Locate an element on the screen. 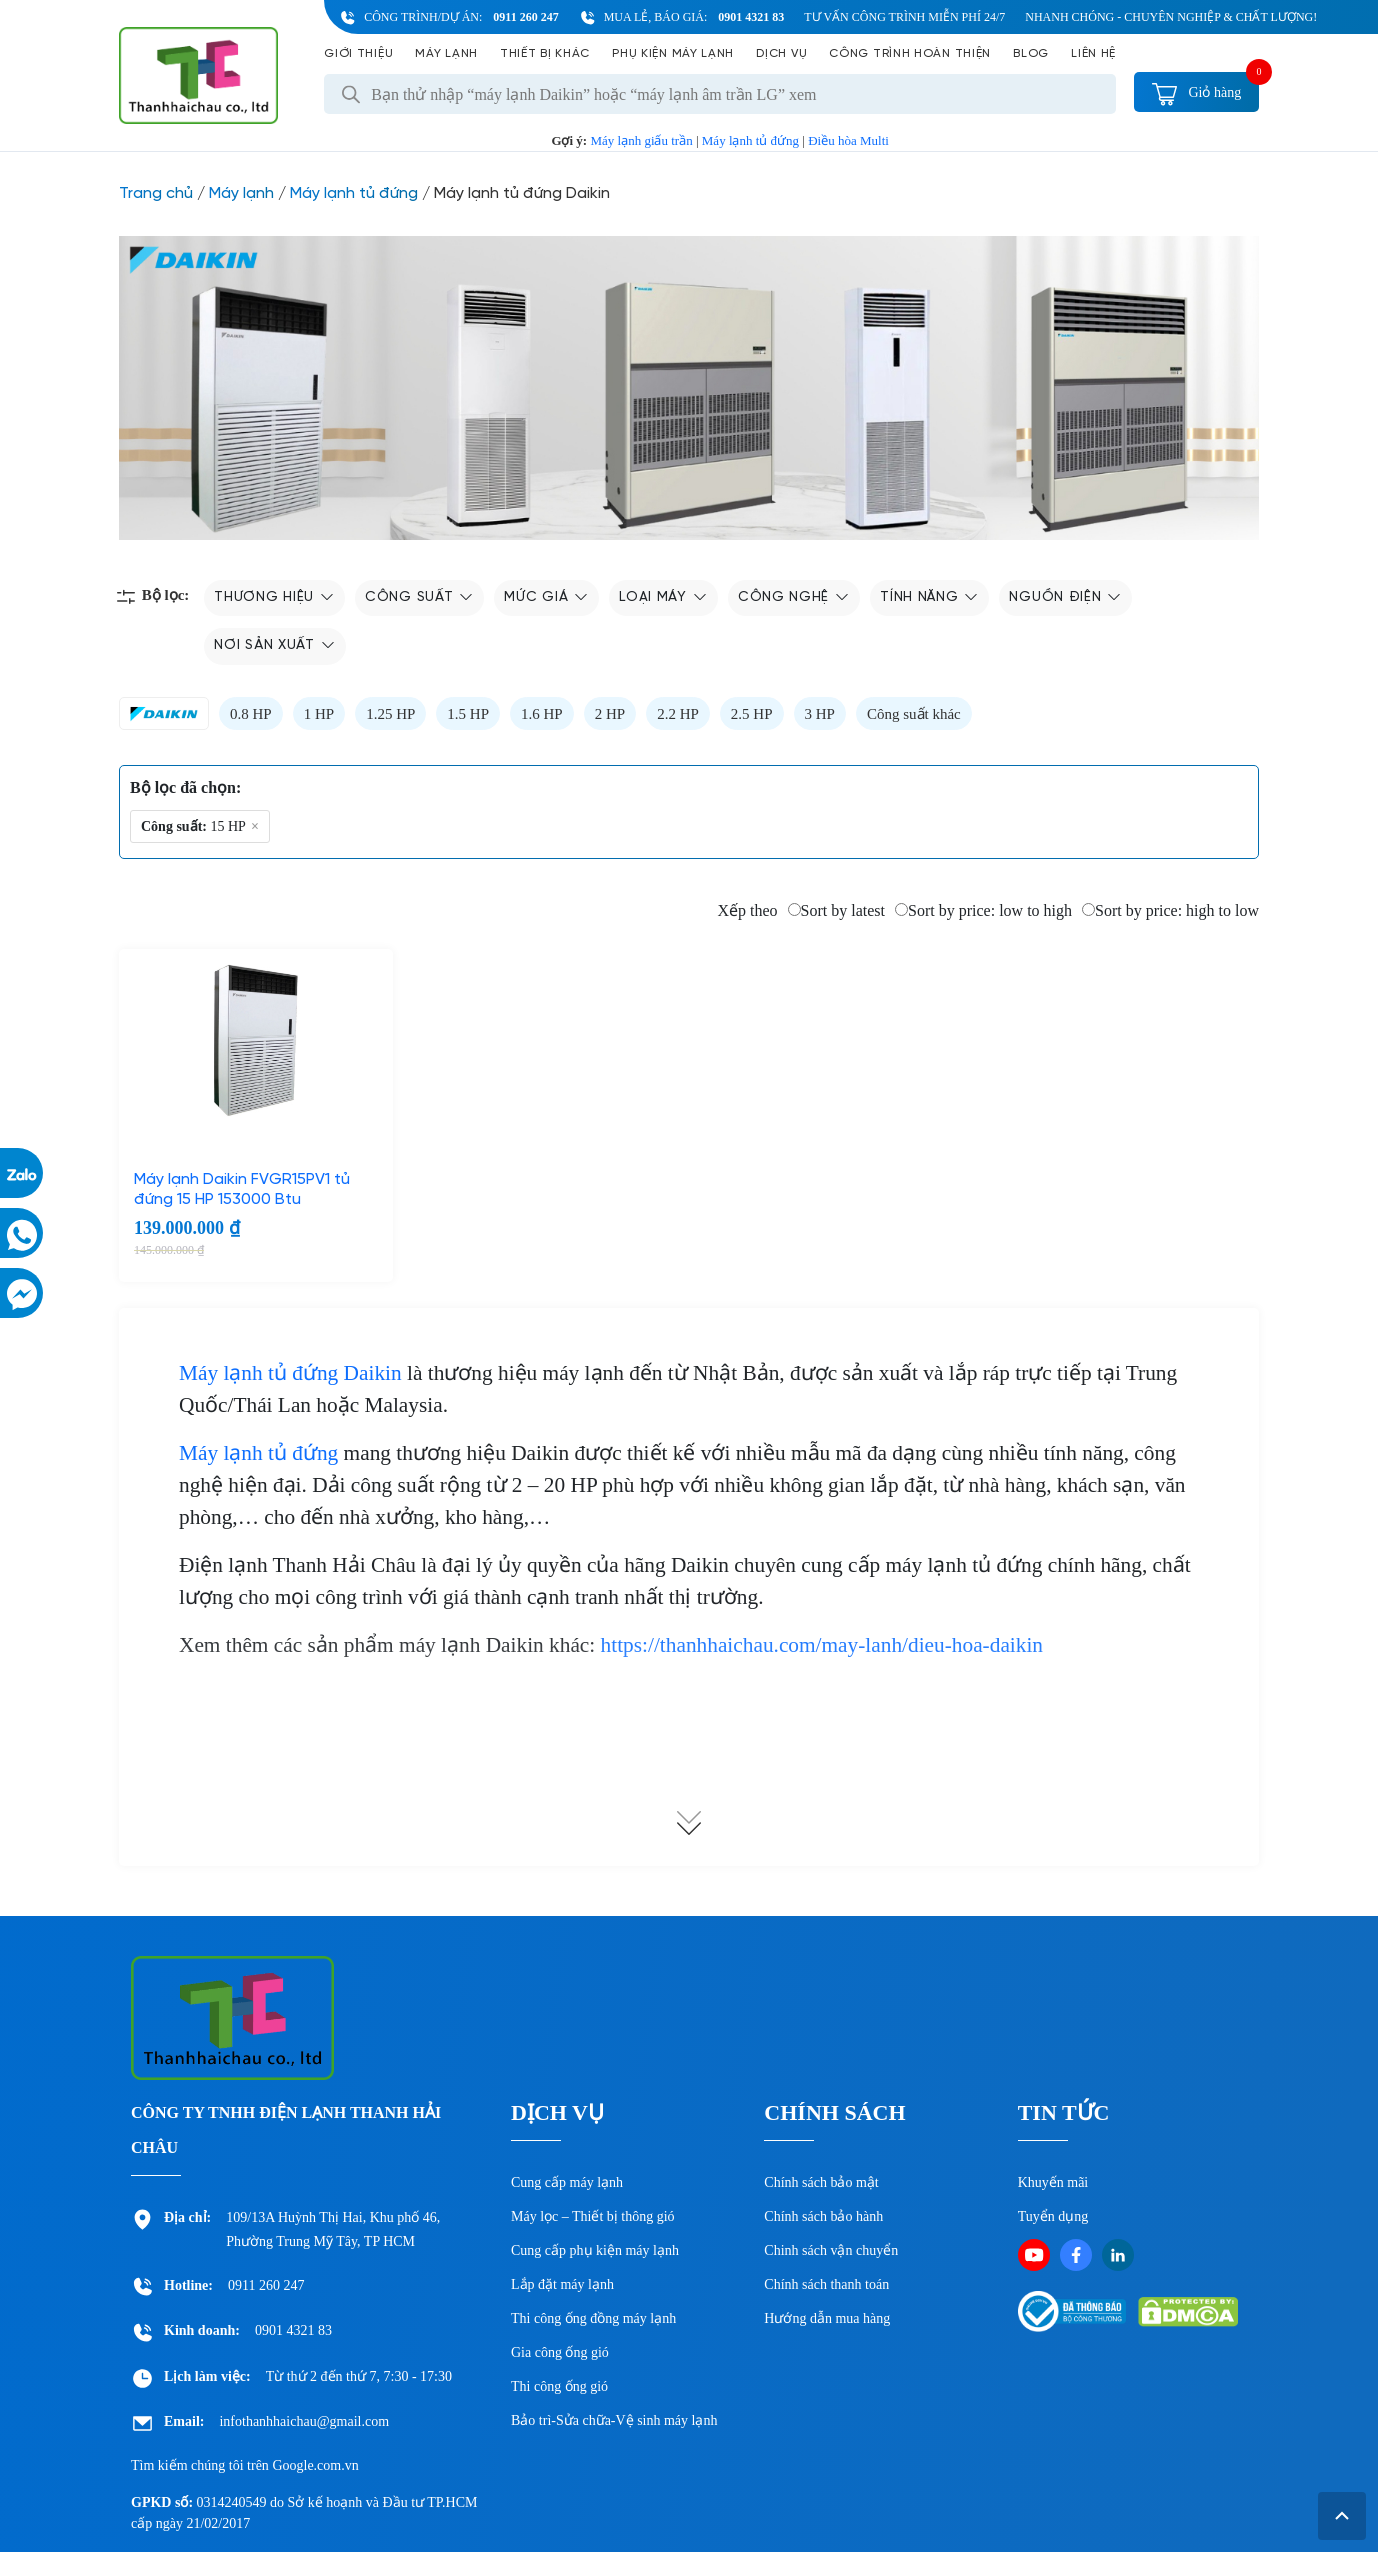 The image size is (1378, 2552). Chính sách bảo hành is located at coordinates (823, 2216).